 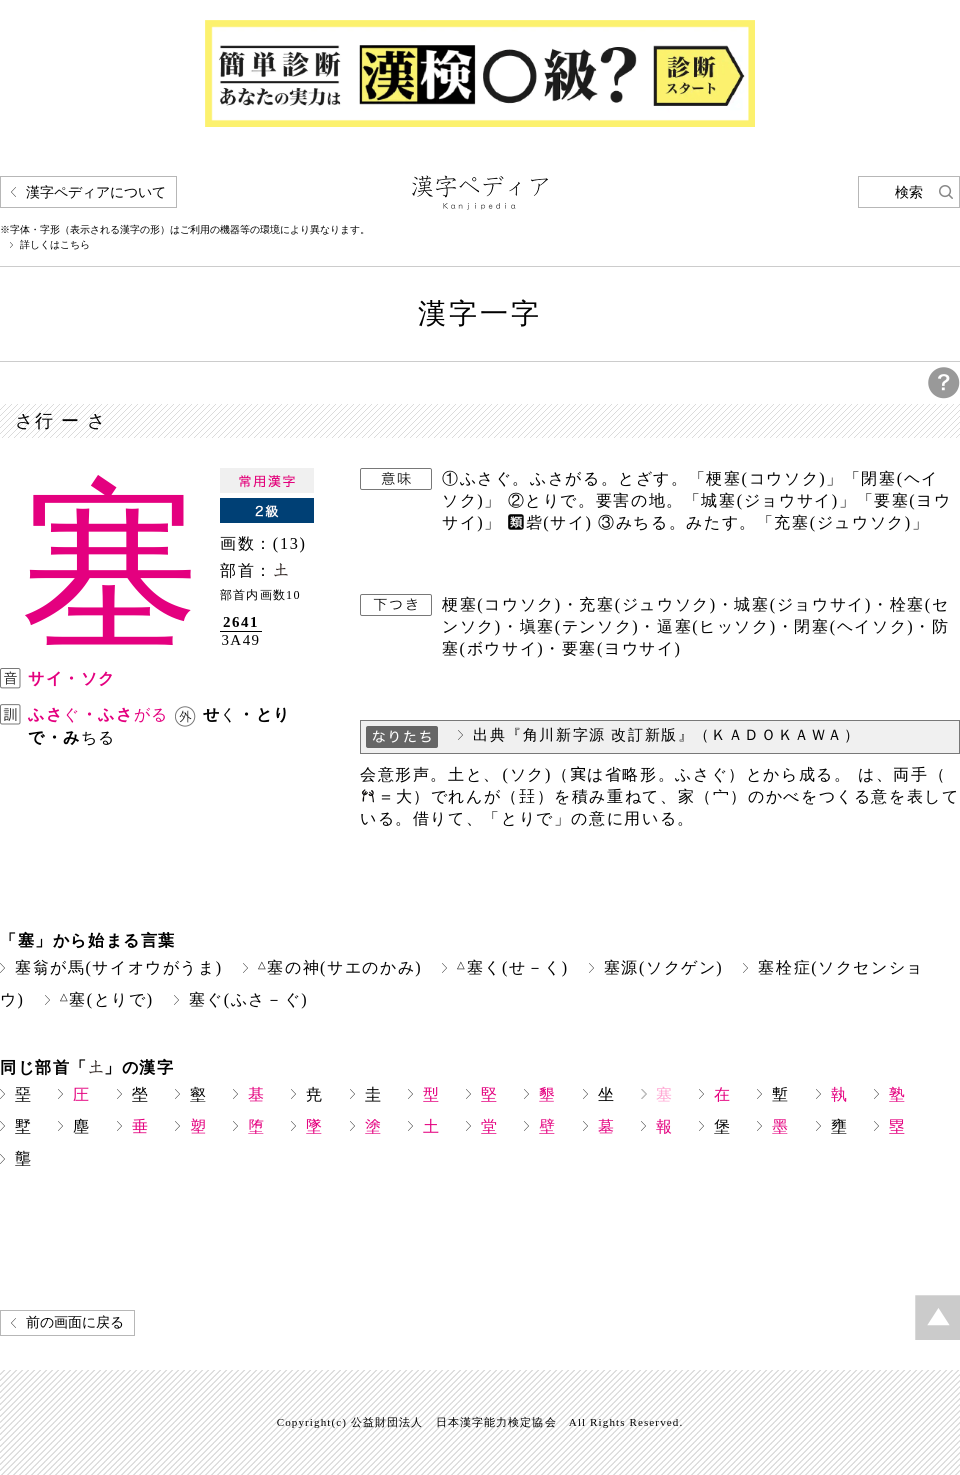 I want to click on 塞翁が馬(サイオウがうま), so click(x=119, y=967).